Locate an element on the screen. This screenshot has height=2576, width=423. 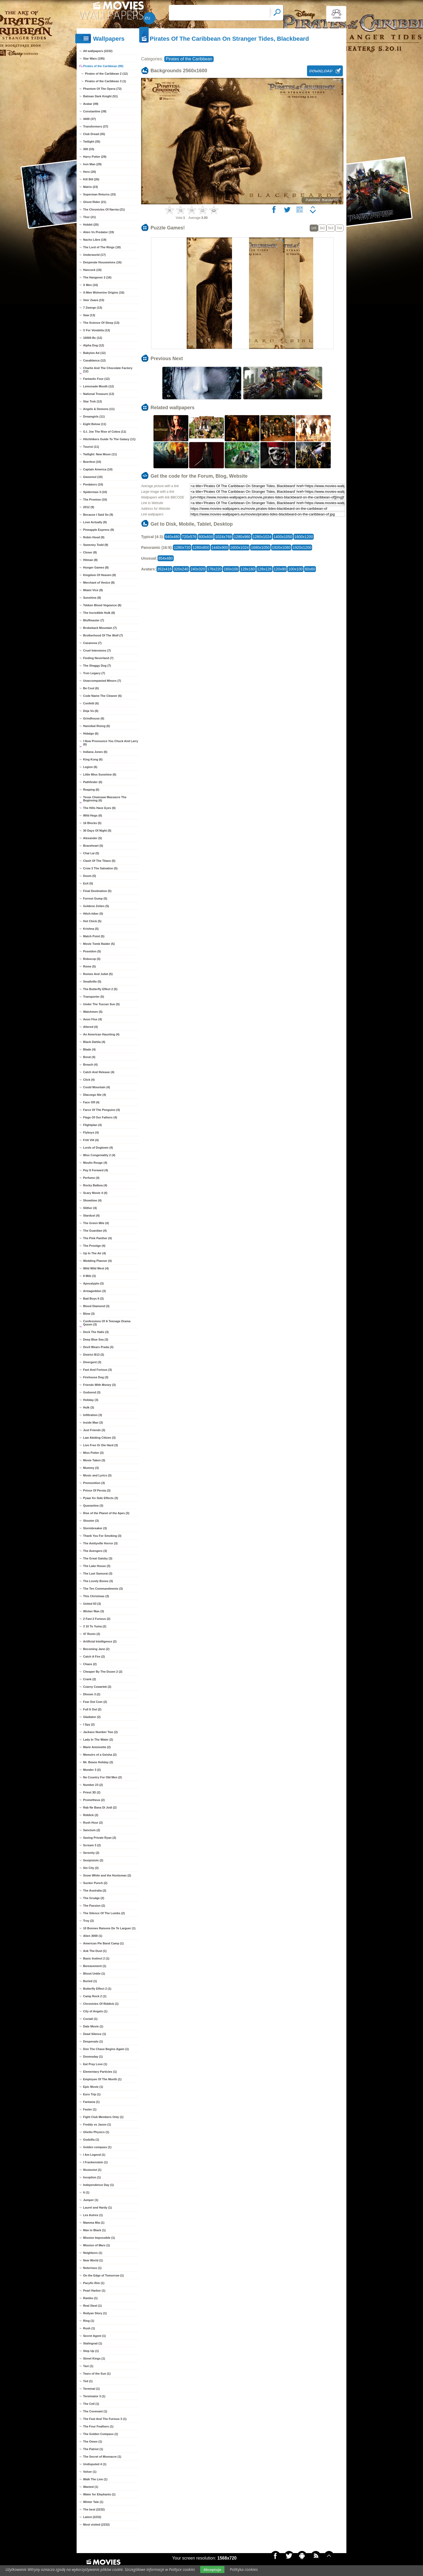
Snow White and the Huntsman (2) is located at coordinates (107, 1875).